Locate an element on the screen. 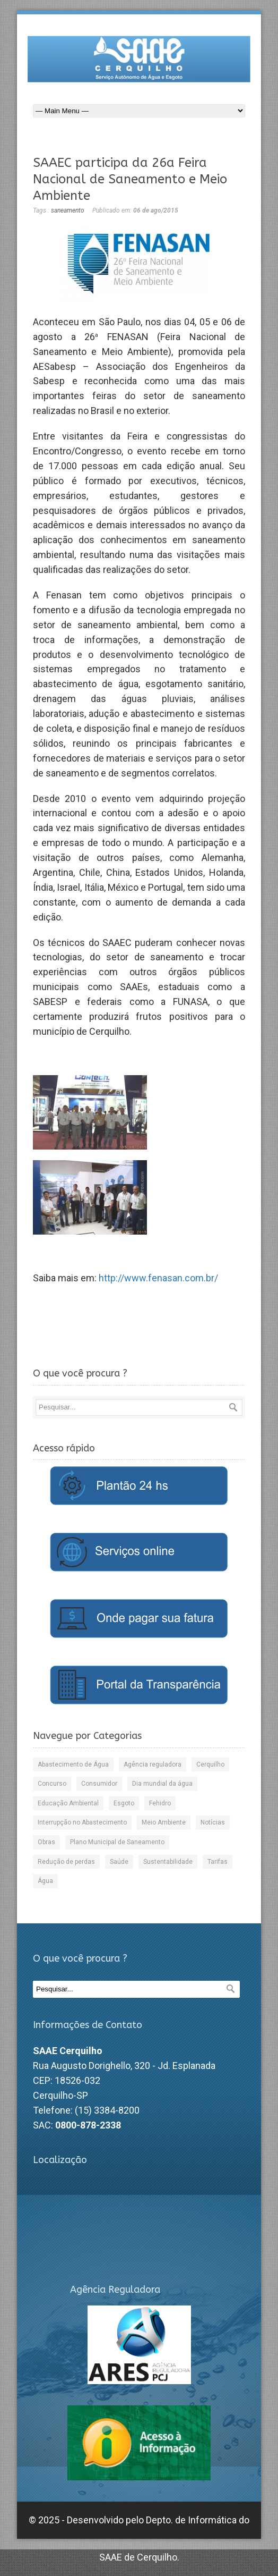 This screenshot has width=278, height=2576. 0800-878-2338 is located at coordinates (88, 2125).